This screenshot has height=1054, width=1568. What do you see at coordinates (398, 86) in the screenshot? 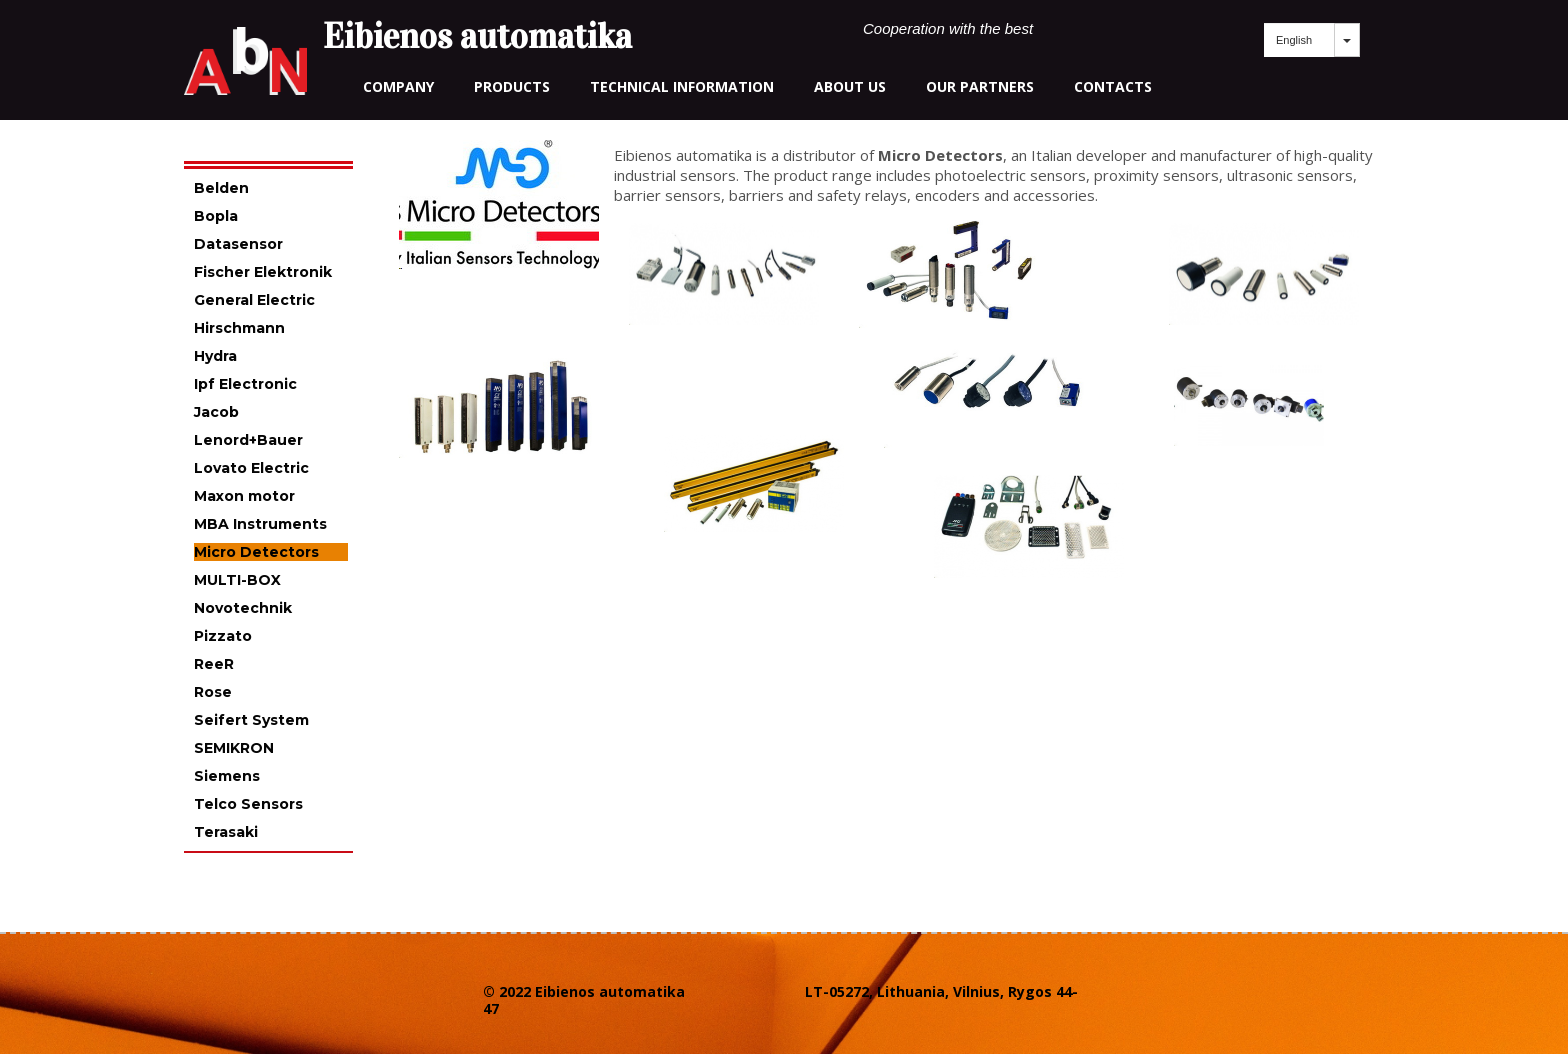
I see `Company` at bounding box center [398, 86].